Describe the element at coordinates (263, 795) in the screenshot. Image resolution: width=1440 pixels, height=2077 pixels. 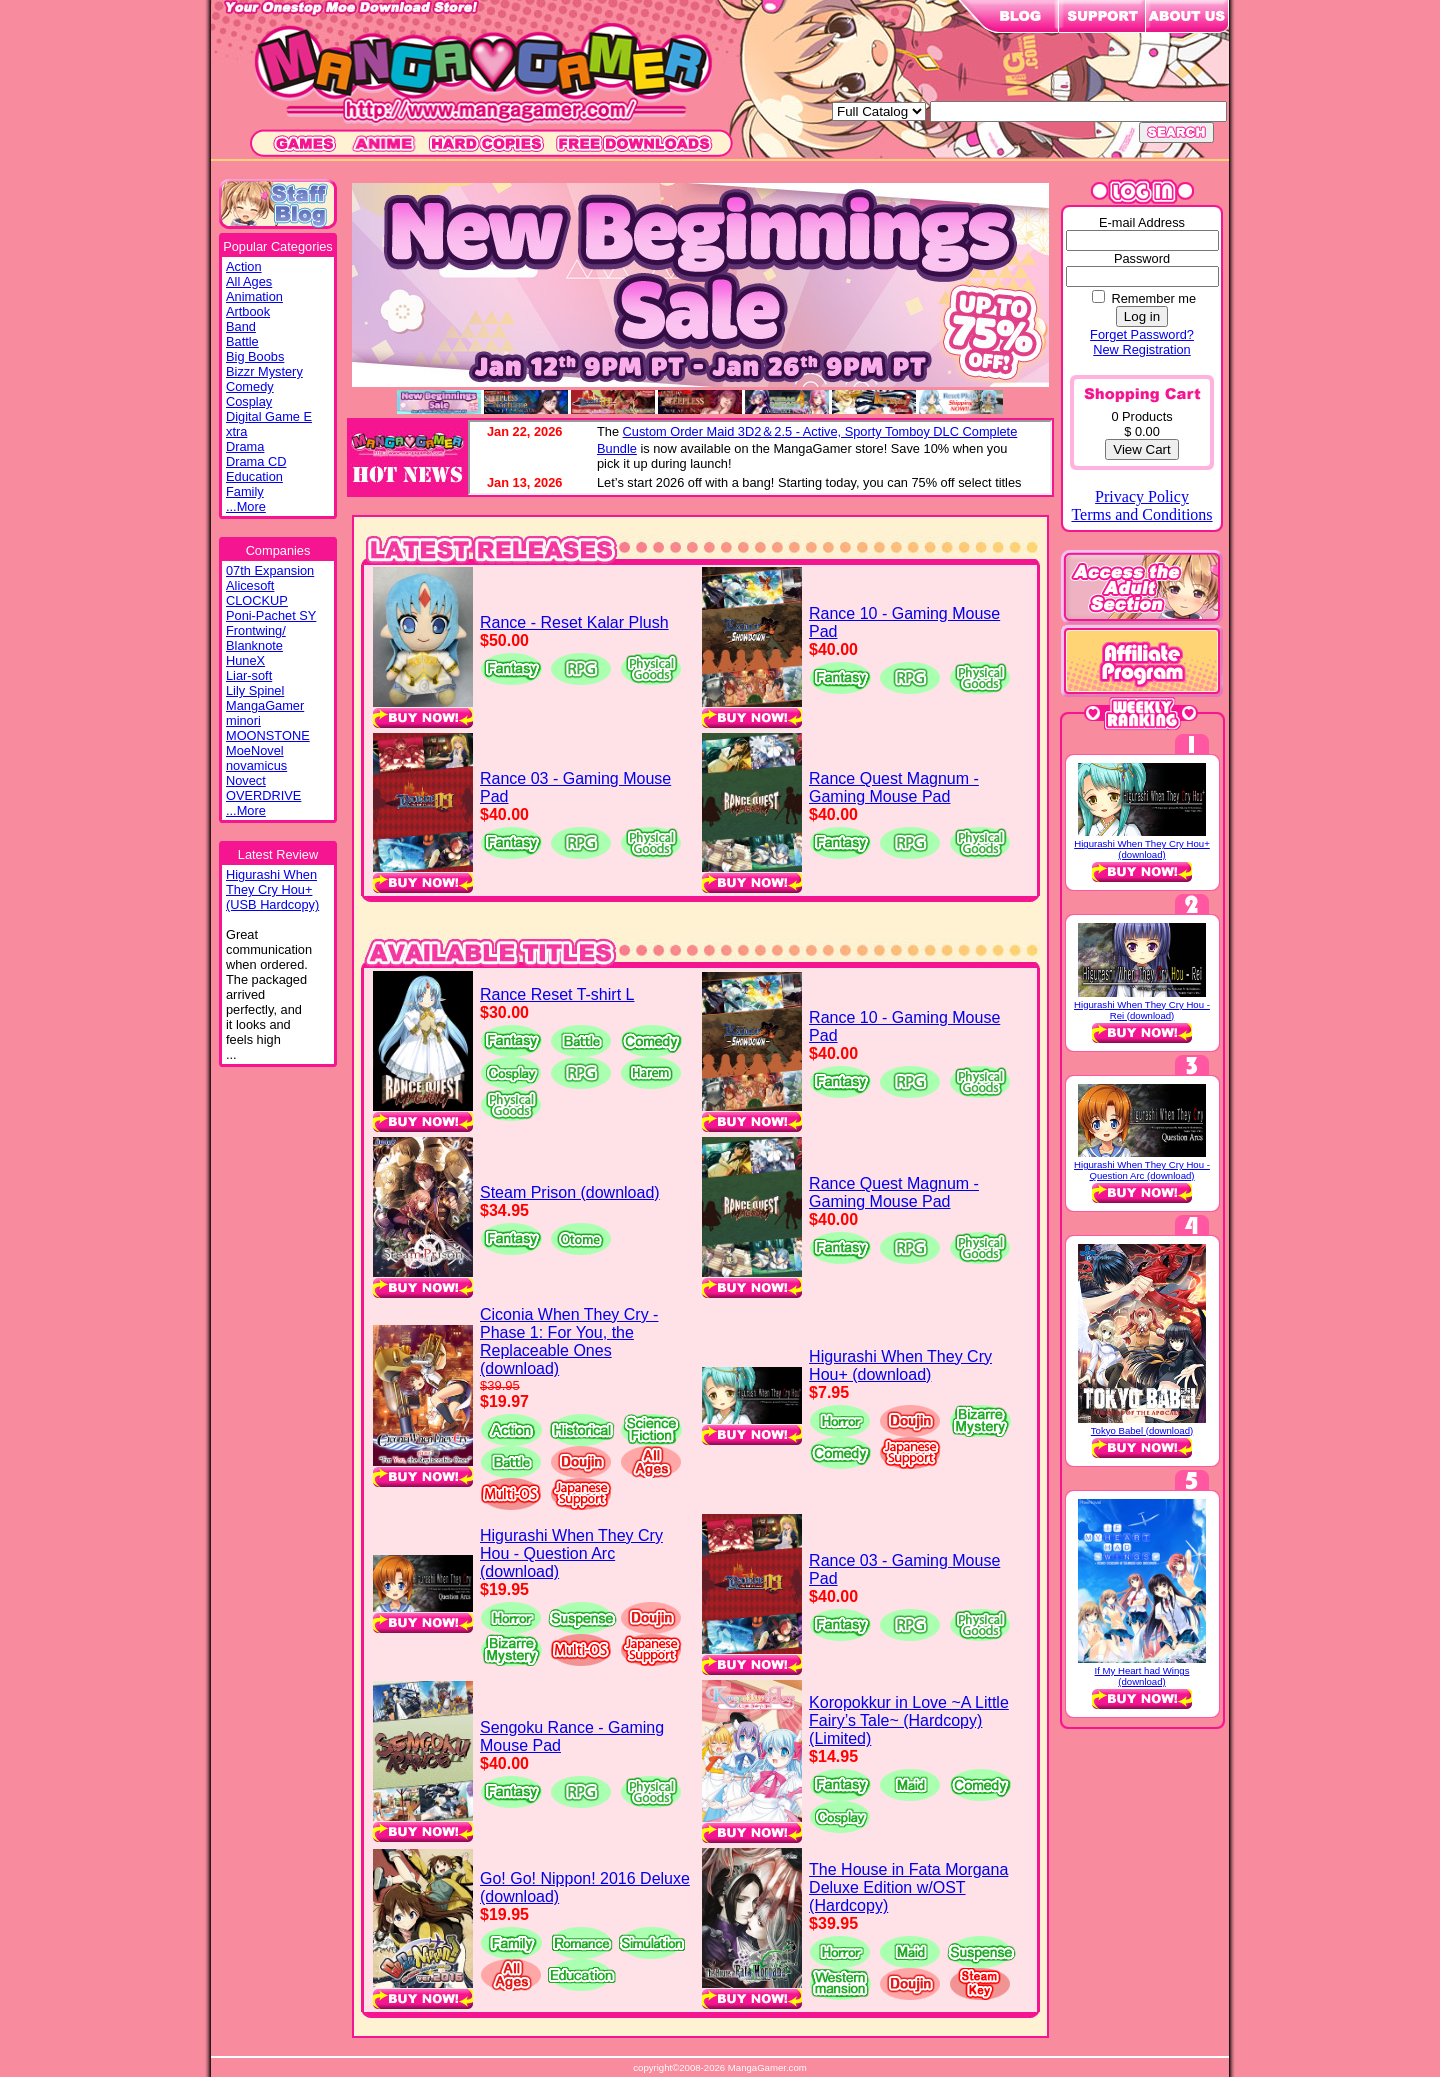
I see `OVERDRIVE` at that location.